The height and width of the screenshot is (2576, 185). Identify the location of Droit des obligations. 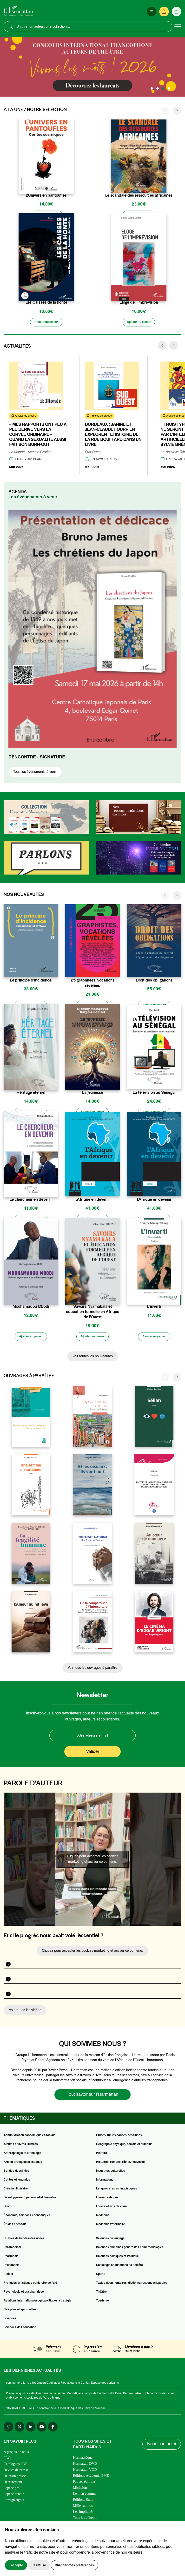
(154, 981).